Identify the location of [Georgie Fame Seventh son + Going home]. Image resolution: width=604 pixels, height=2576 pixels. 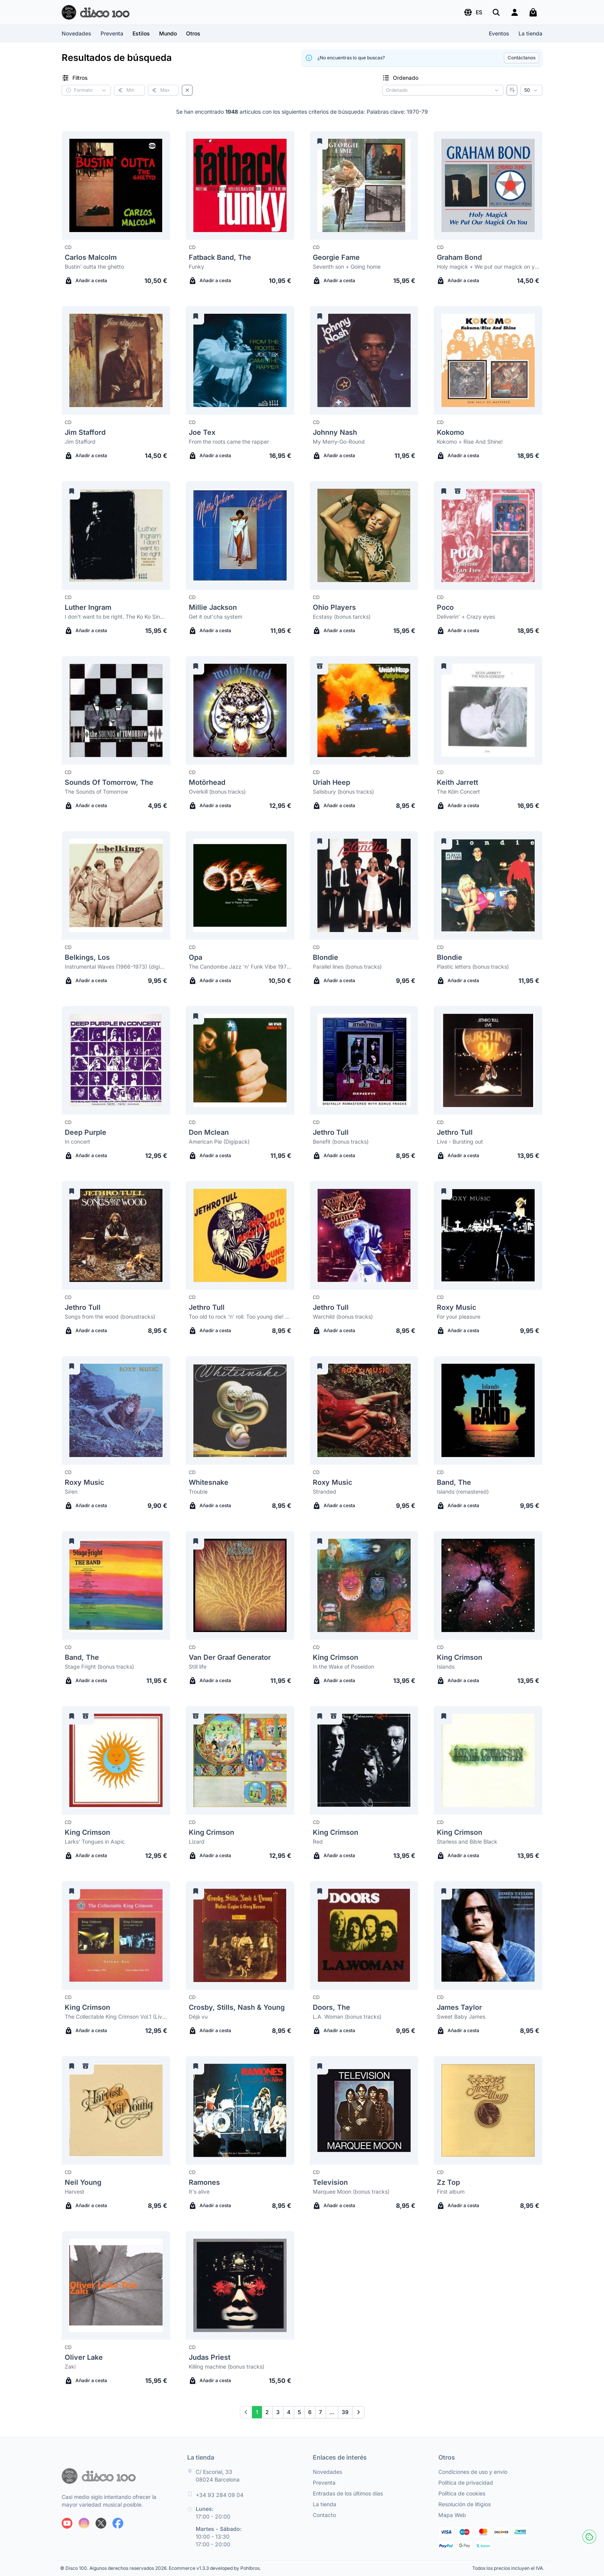
(364, 185).